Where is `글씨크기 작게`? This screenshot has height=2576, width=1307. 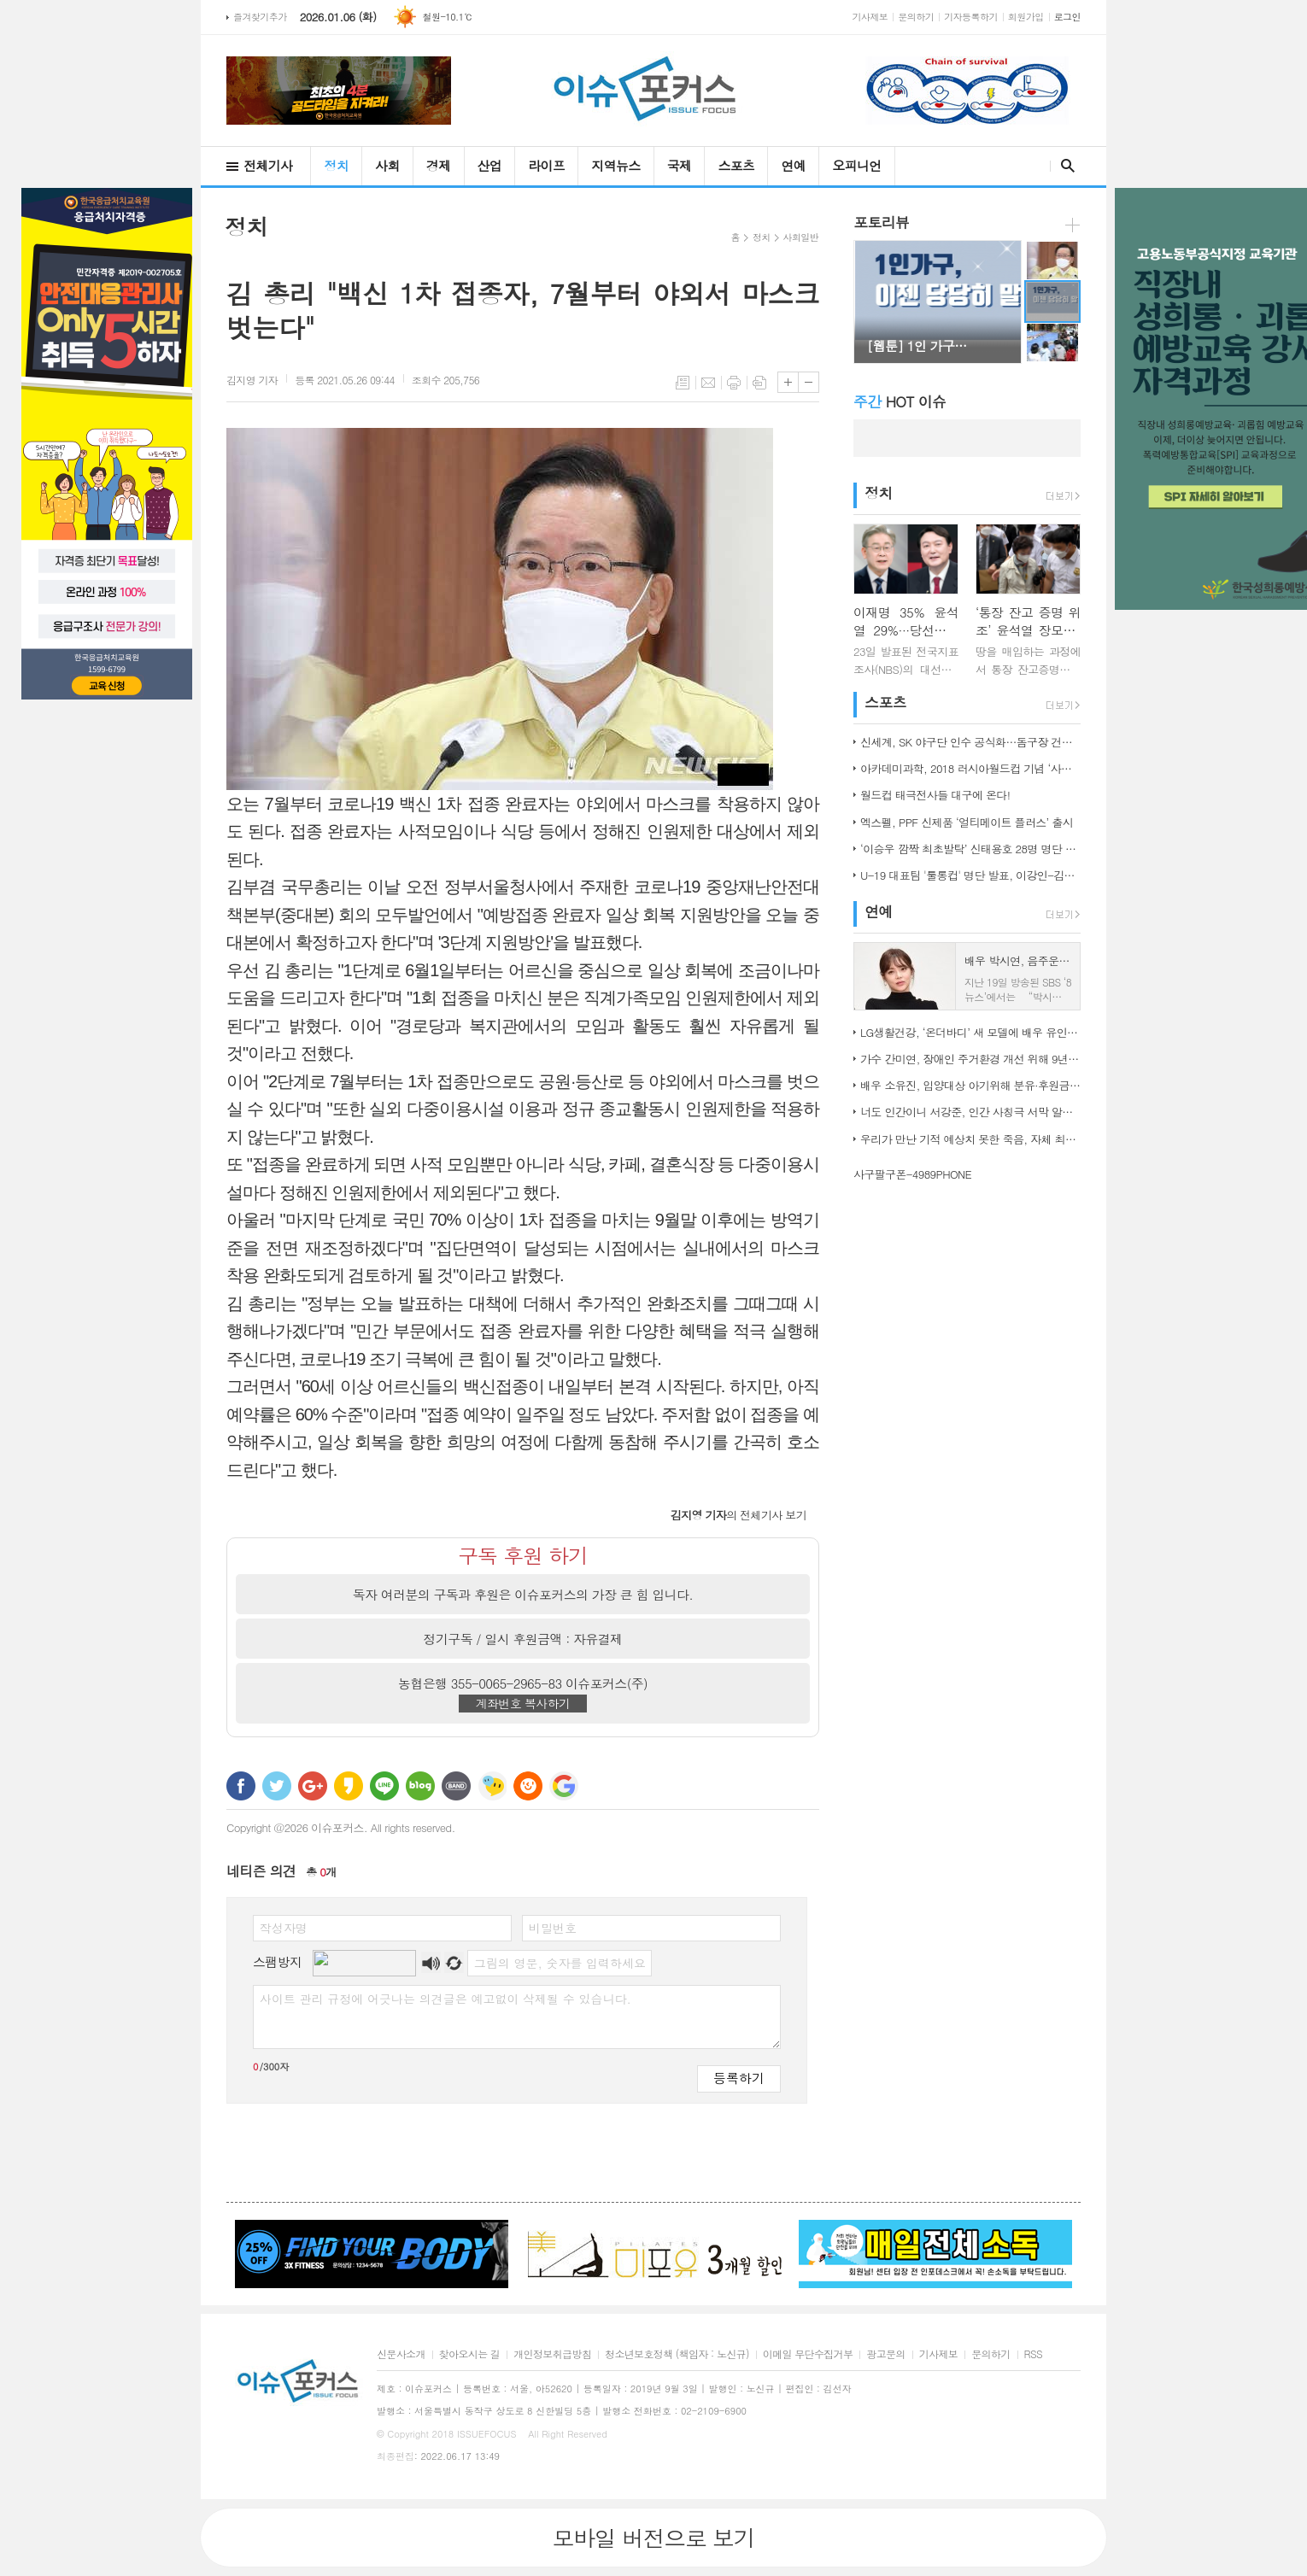
글씨크기 작게 is located at coordinates (808, 382).